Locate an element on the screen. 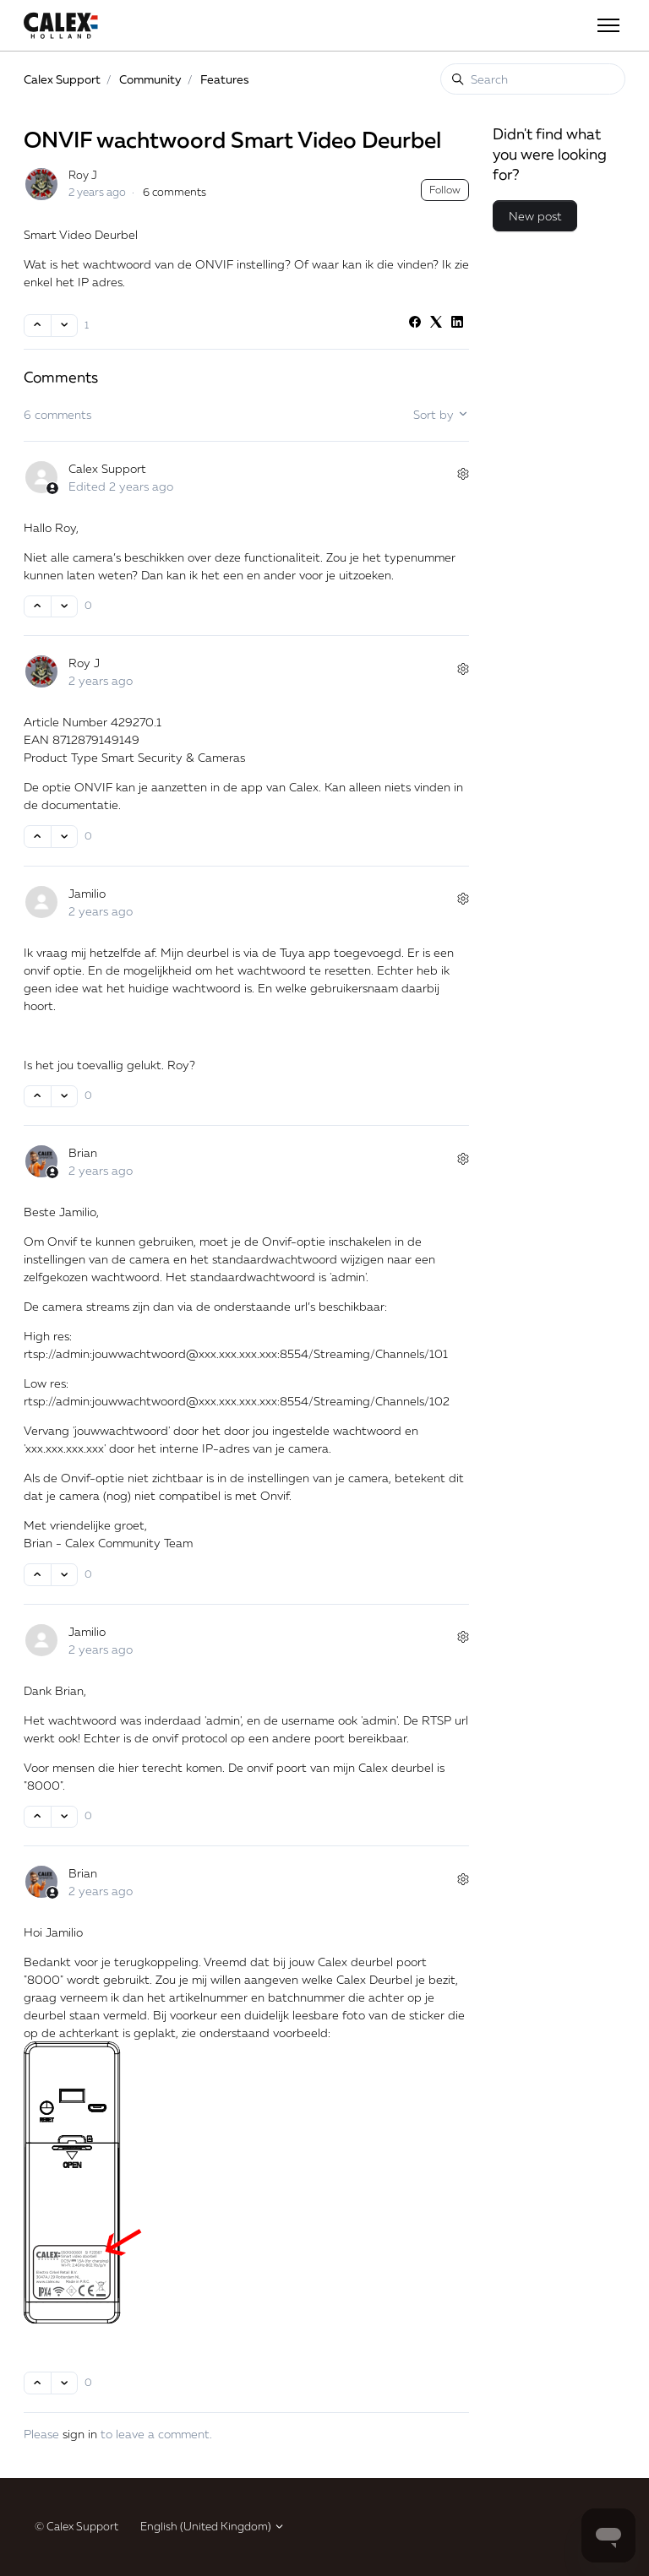 This screenshot has width=649, height=2576. [Search] is located at coordinates (532, 79).